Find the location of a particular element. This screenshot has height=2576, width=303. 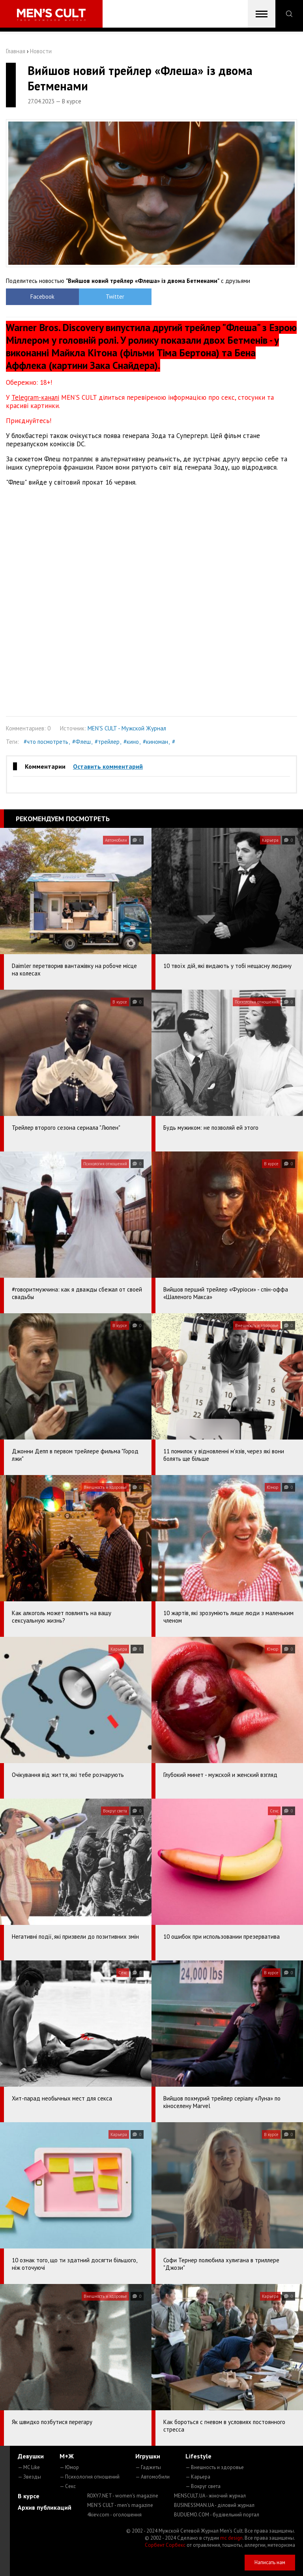

#Флеш is located at coordinates (81, 741).